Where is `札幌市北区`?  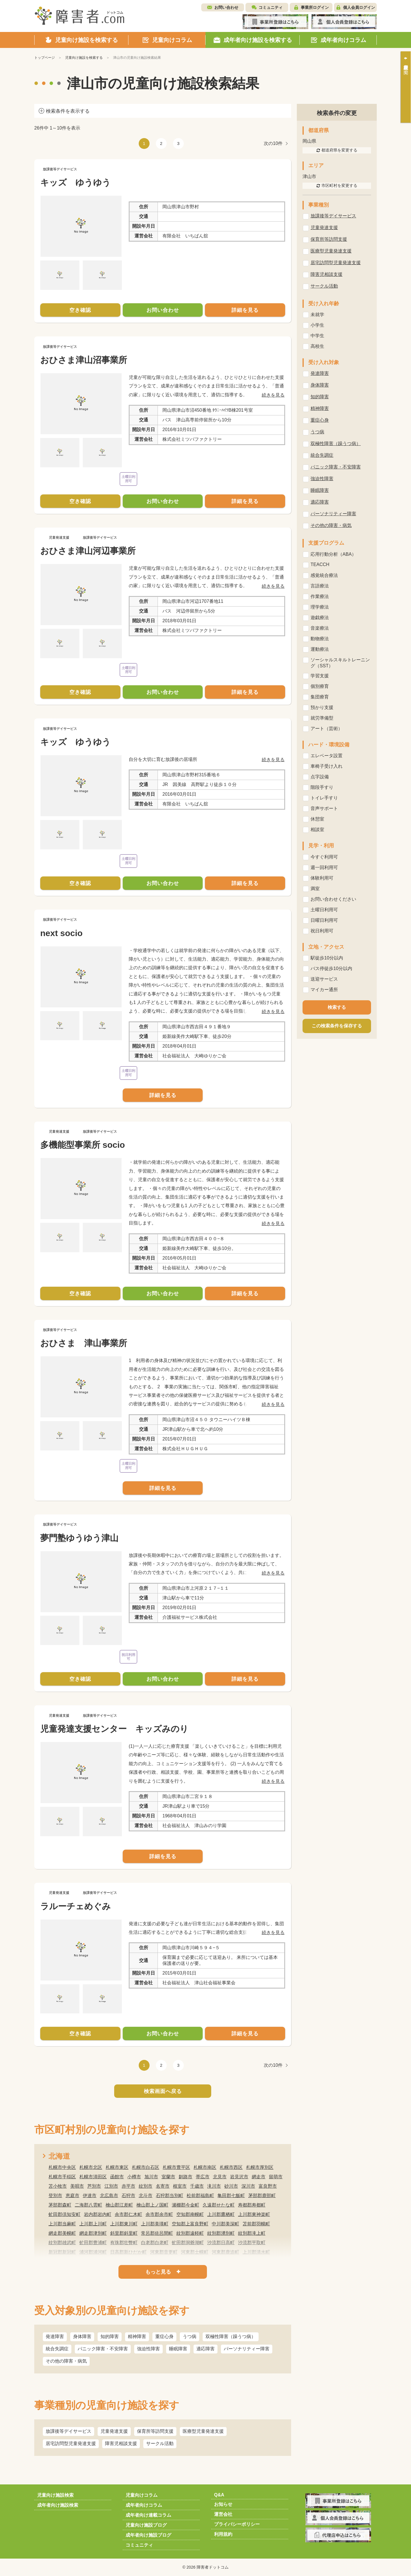
札幌市北区 is located at coordinates (90, 2167).